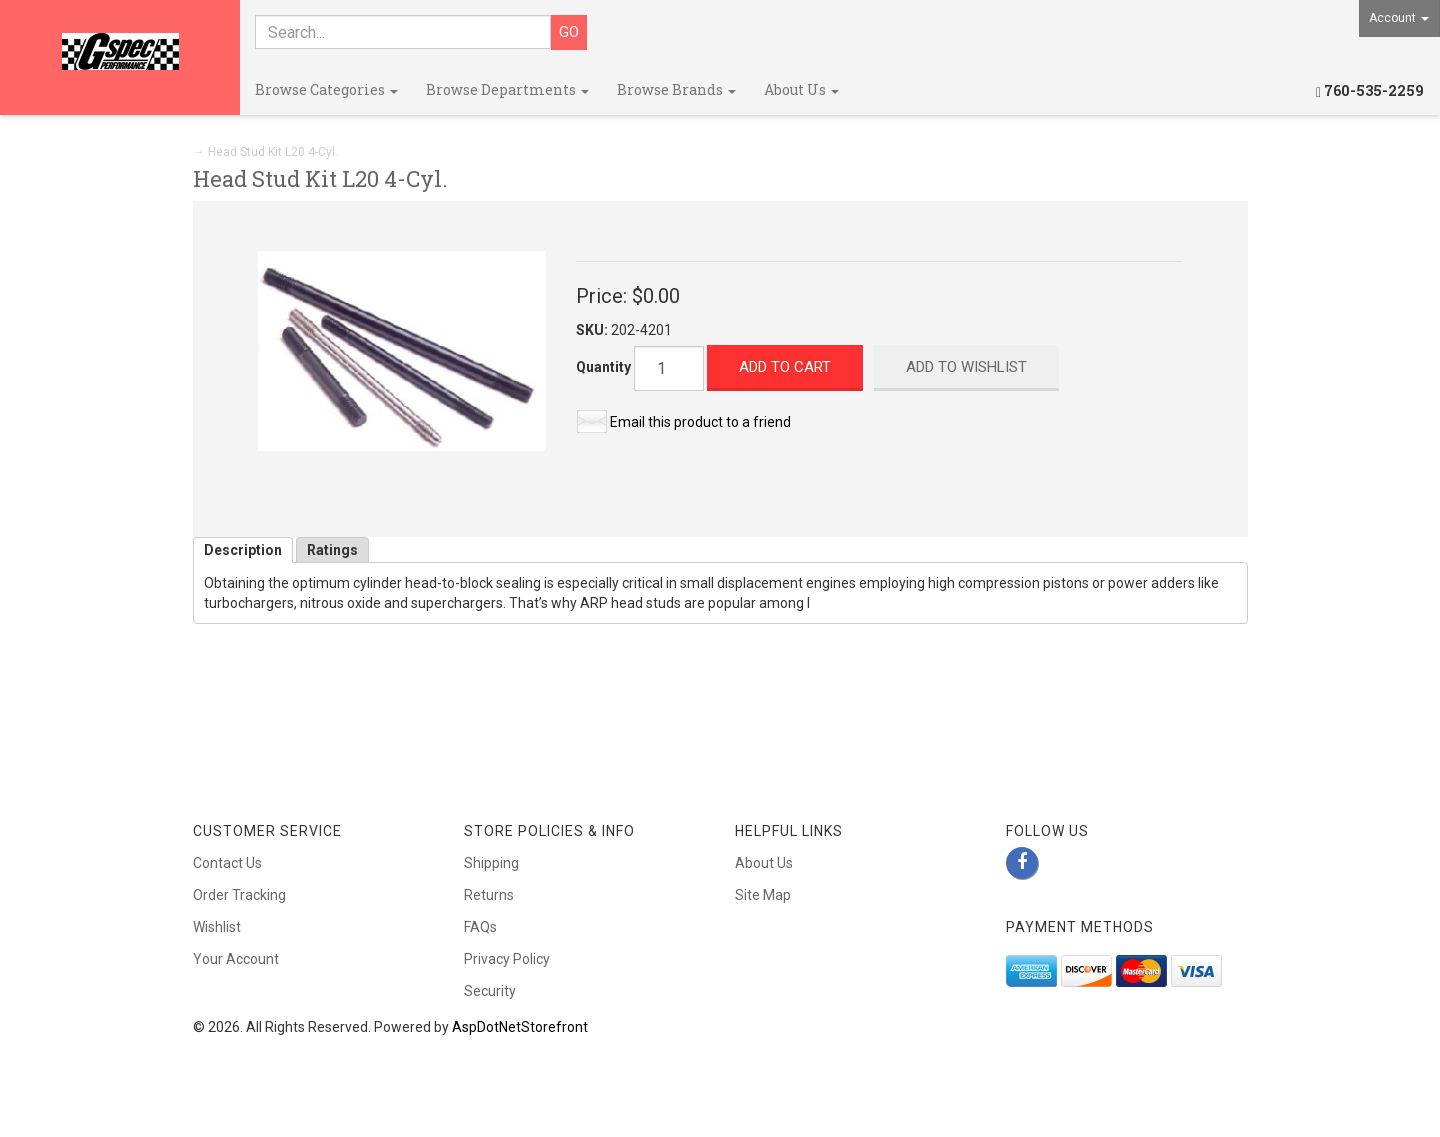  I want to click on Shipping, so click(491, 863).